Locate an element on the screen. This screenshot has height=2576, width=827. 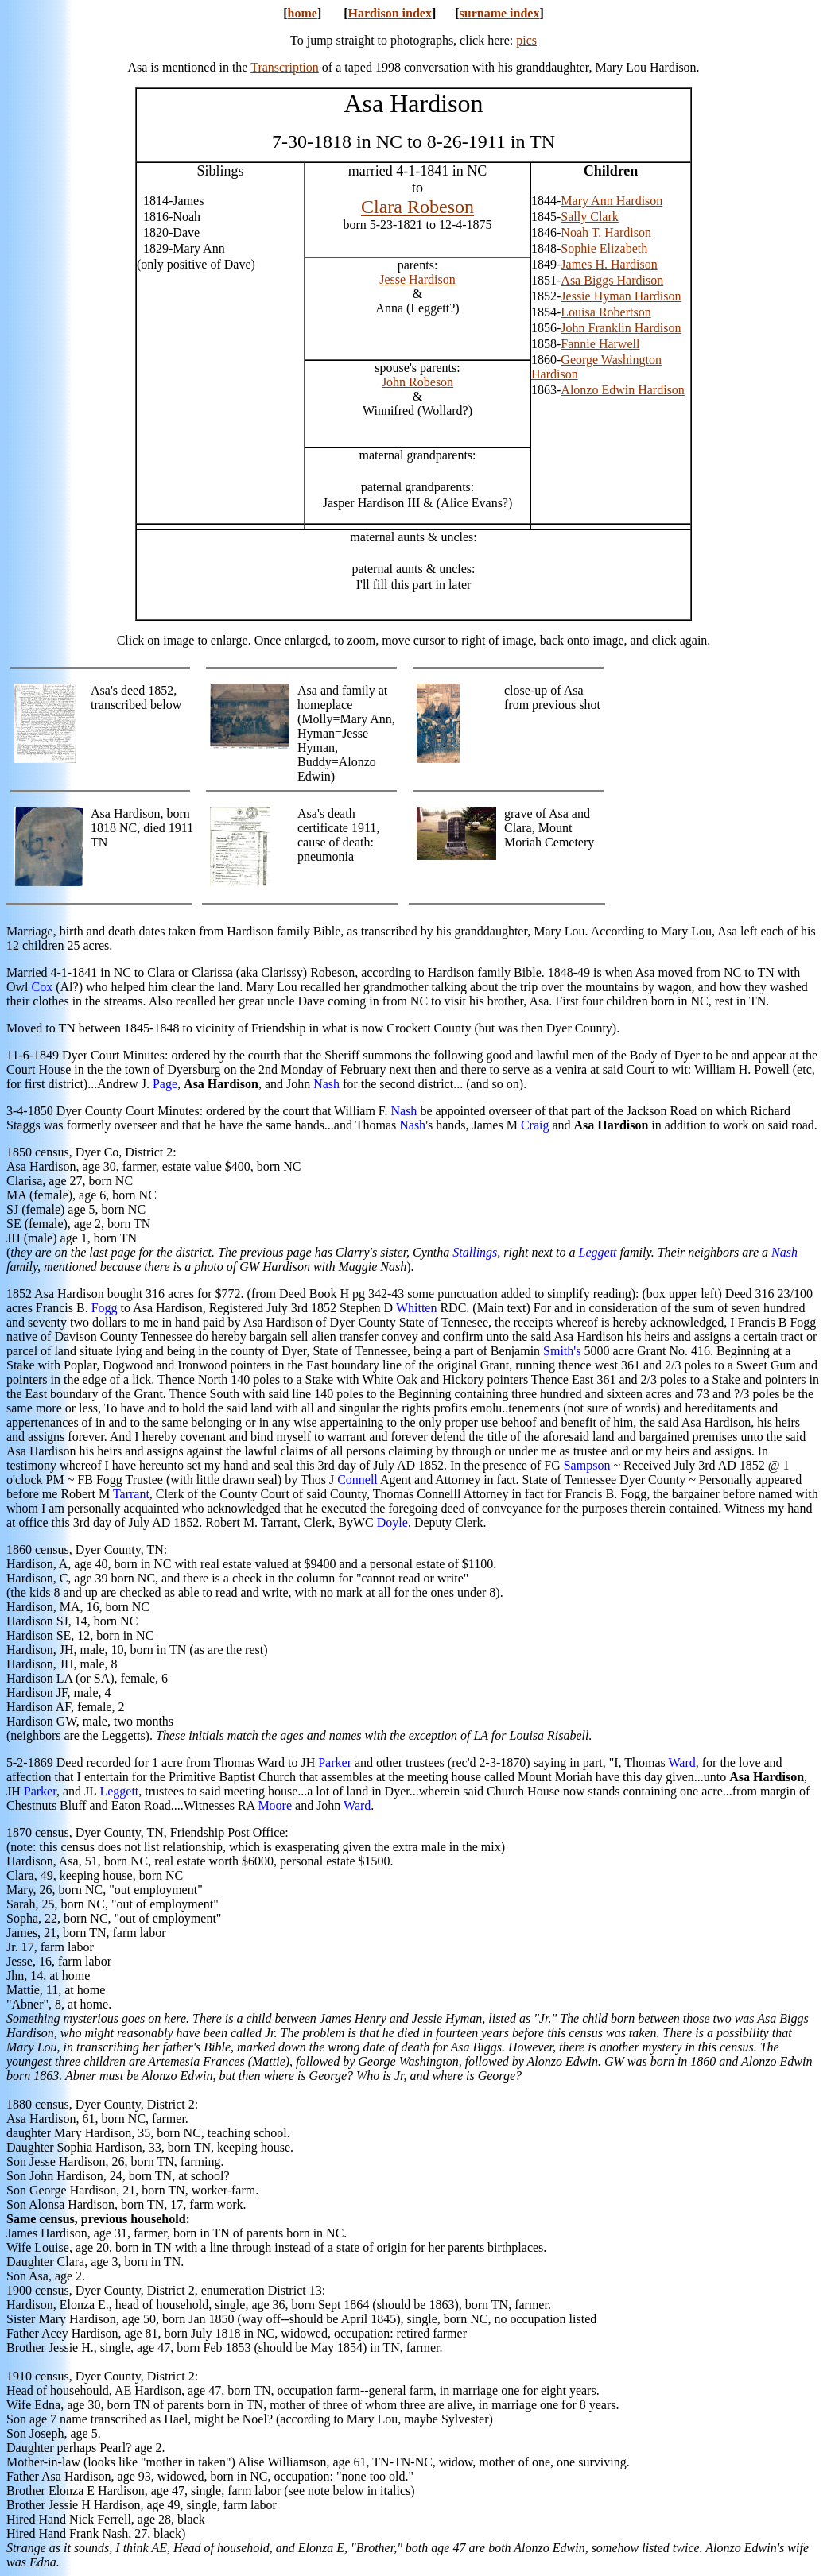
home is located at coordinates (302, 13).